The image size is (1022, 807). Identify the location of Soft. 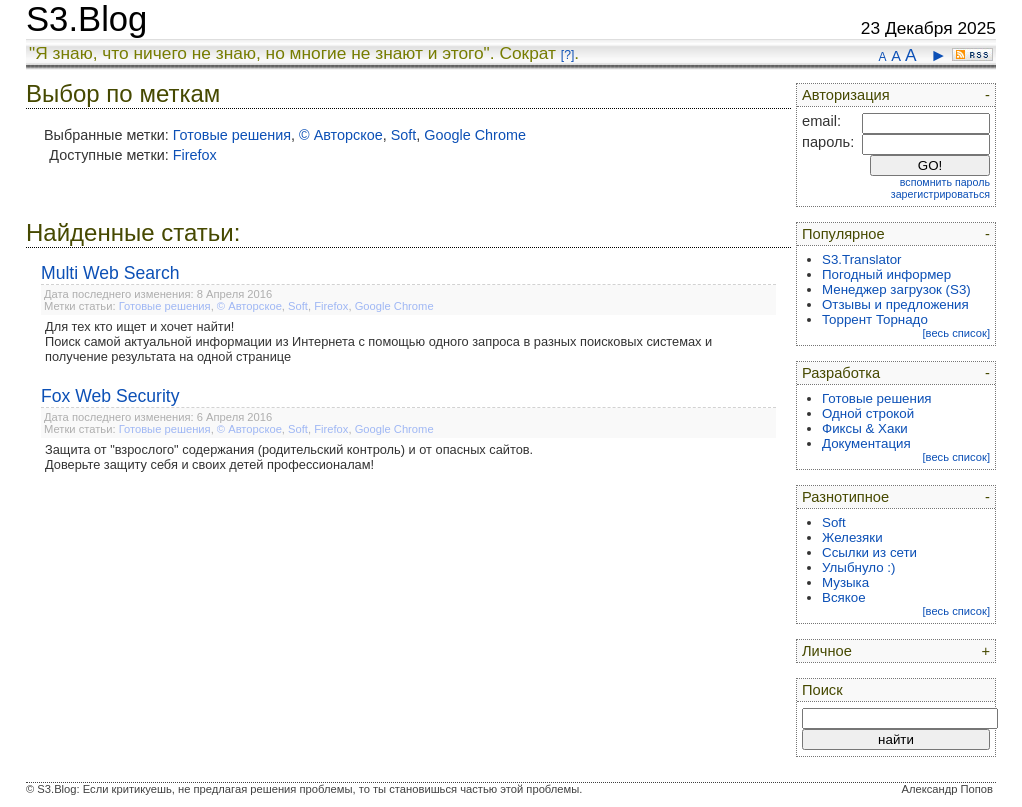
(404, 135).